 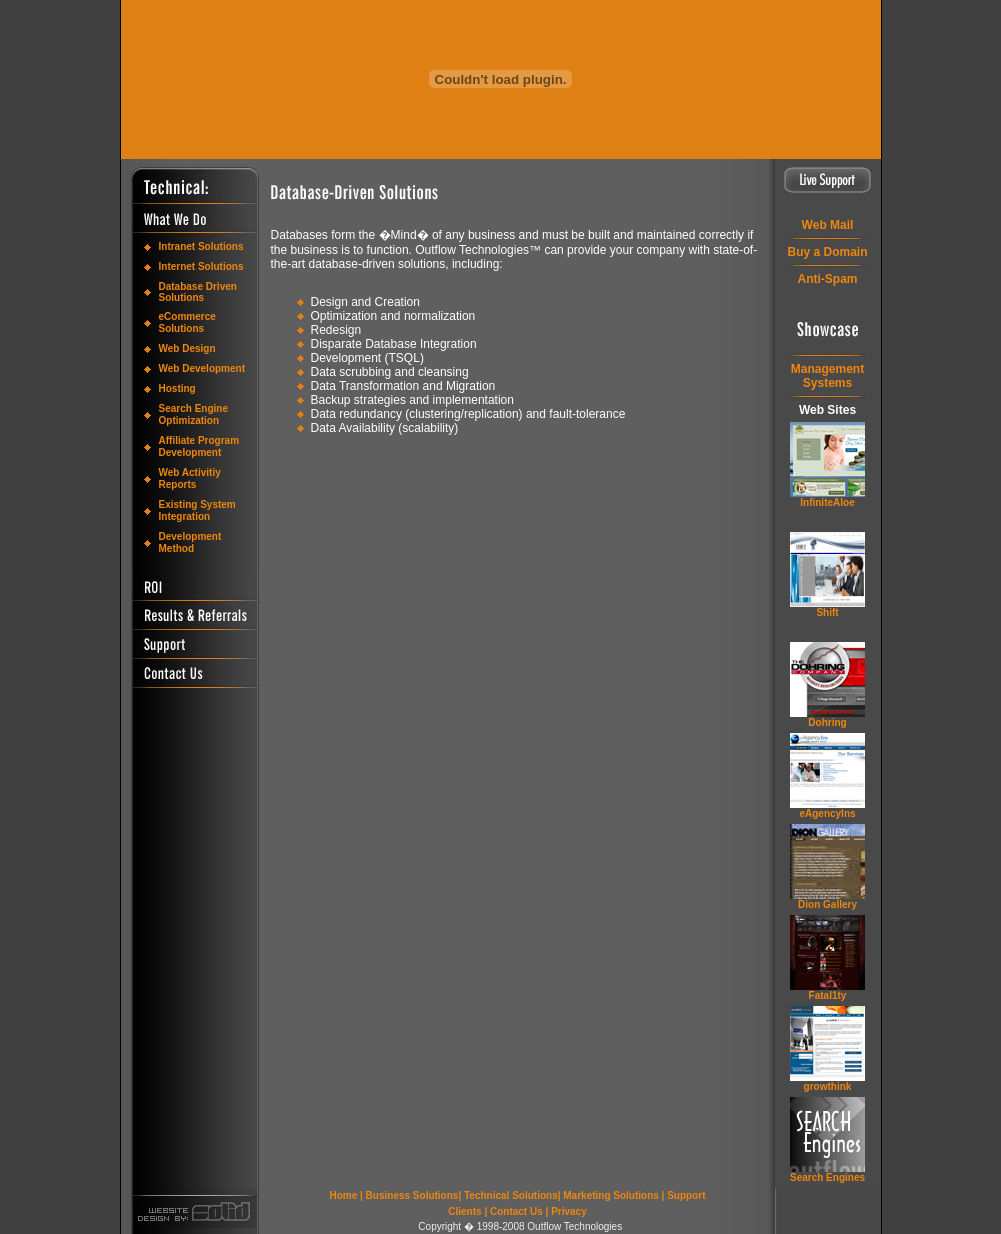 I want to click on Dohring, so click(x=827, y=722).